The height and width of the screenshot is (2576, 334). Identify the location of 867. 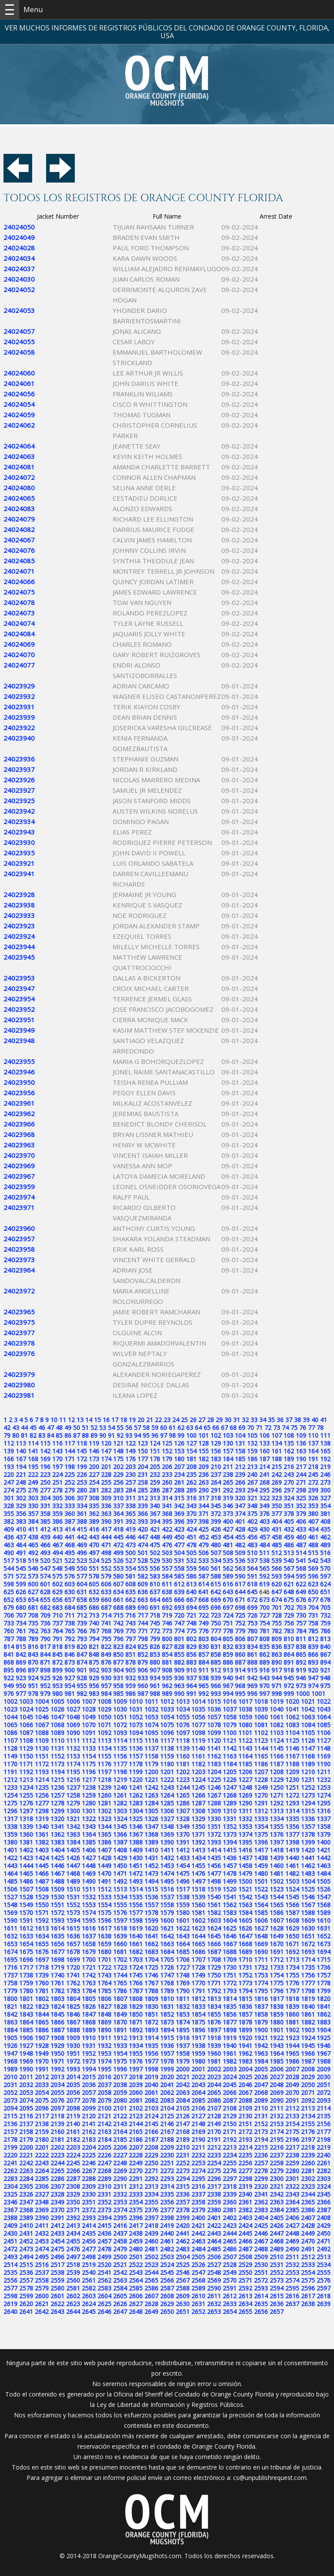
(325, 1654).